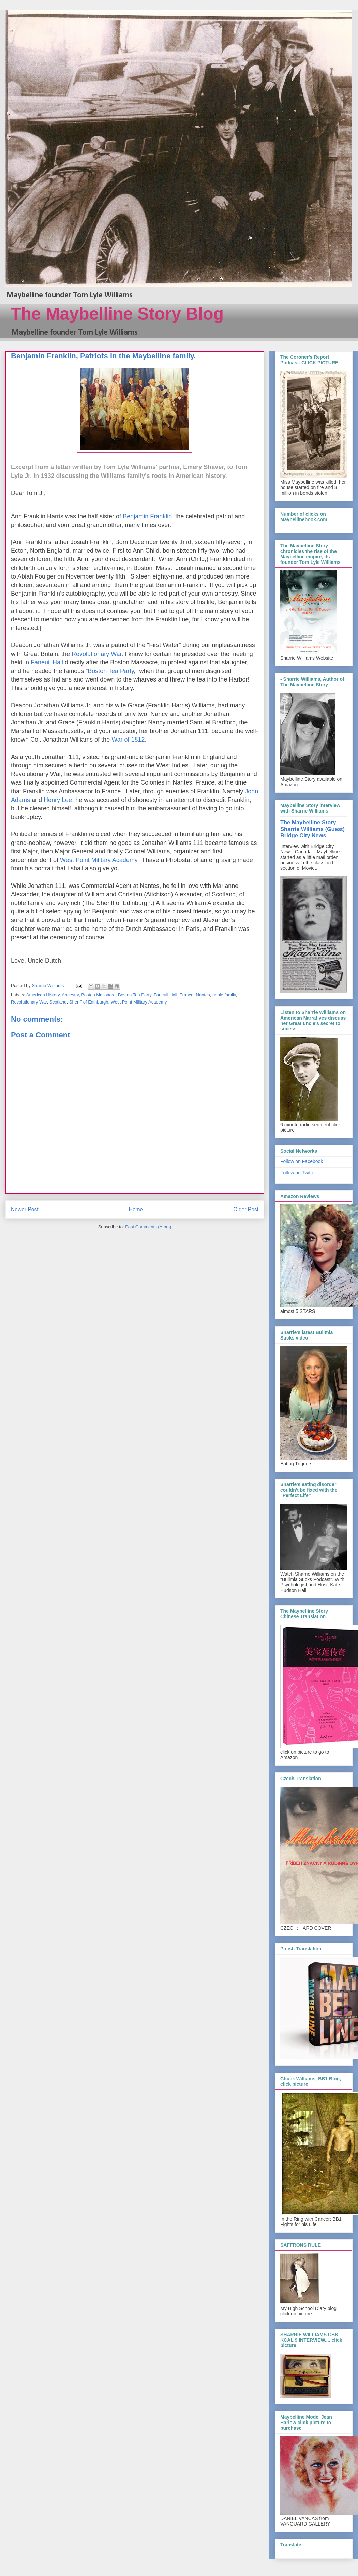 The image size is (358, 2576). I want to click on The Maybelline Story - Sharrie Williams (Guest) Bridge City News, so click(312, 828).